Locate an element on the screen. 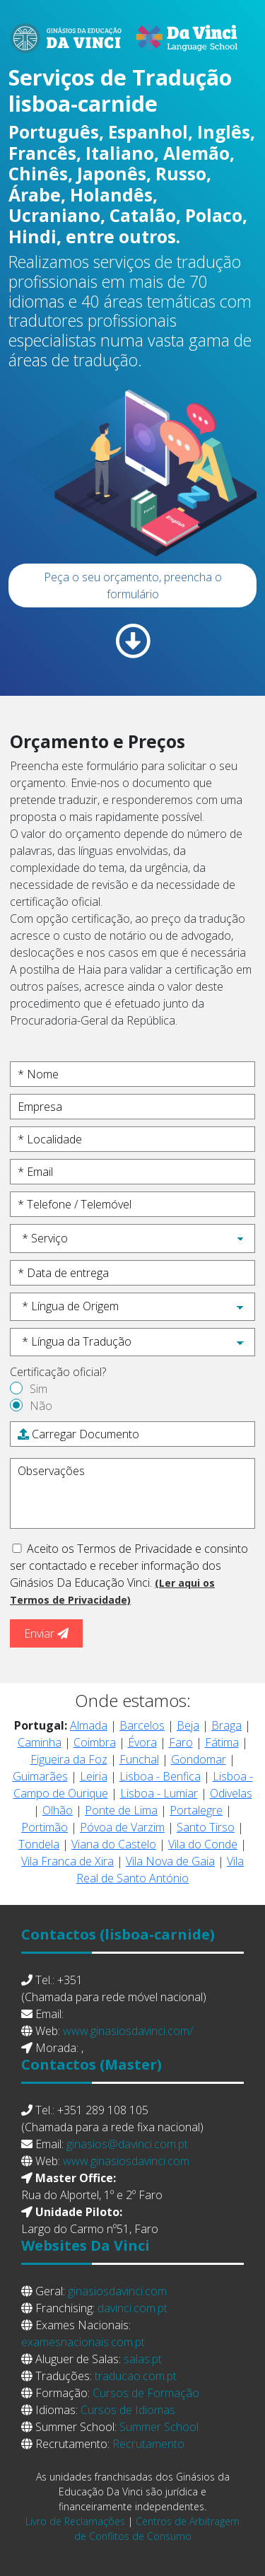 The height and width of the screenshot is (2576, 265). Leiria is located at coordinates (93, 1776).